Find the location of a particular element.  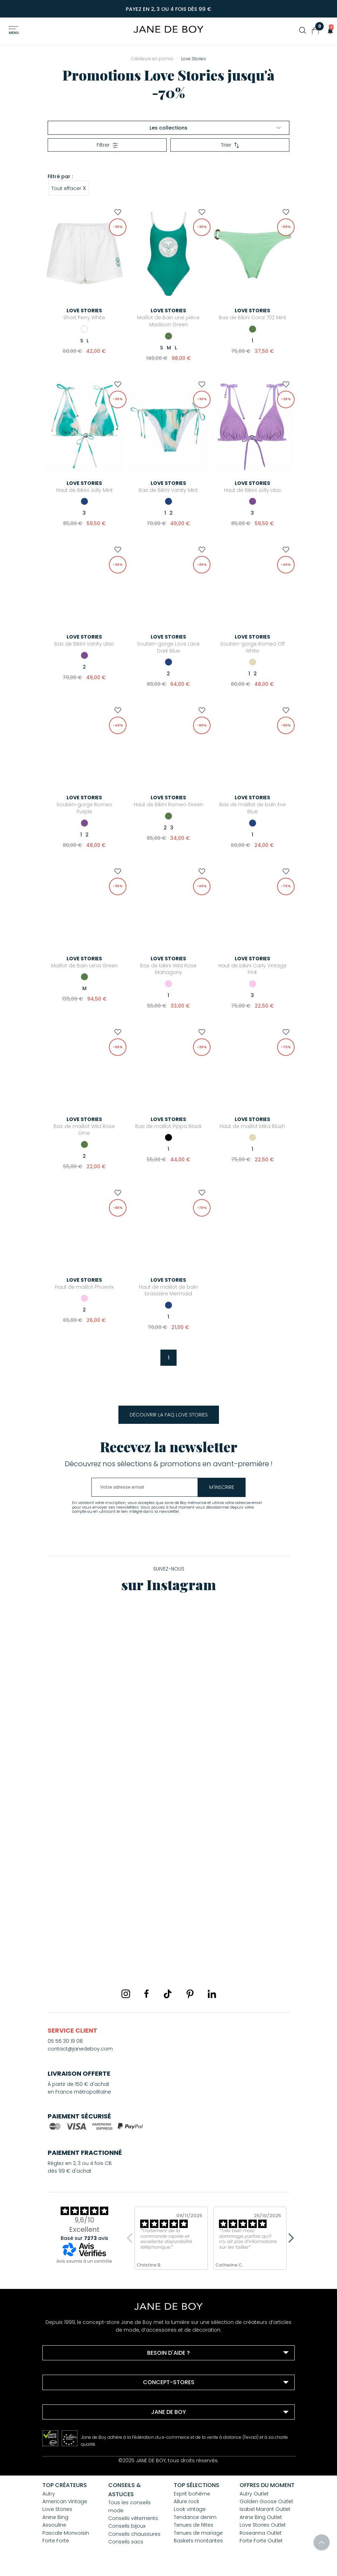

Conseils vêtements is located at coordinates (133, 2518).